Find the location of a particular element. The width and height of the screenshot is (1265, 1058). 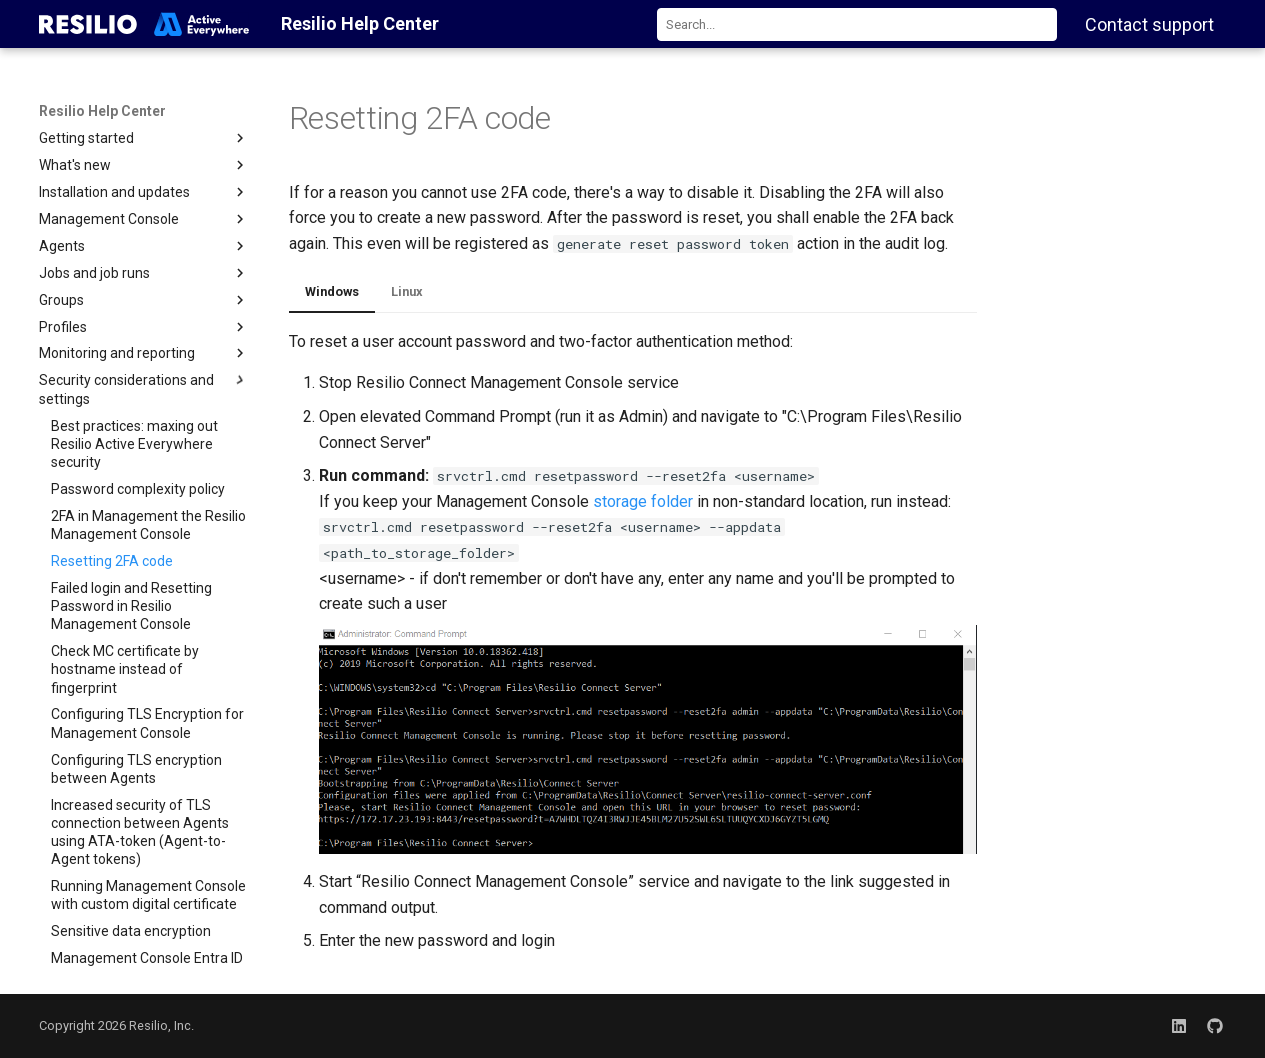

Linux is located at coordinates (407, 291).